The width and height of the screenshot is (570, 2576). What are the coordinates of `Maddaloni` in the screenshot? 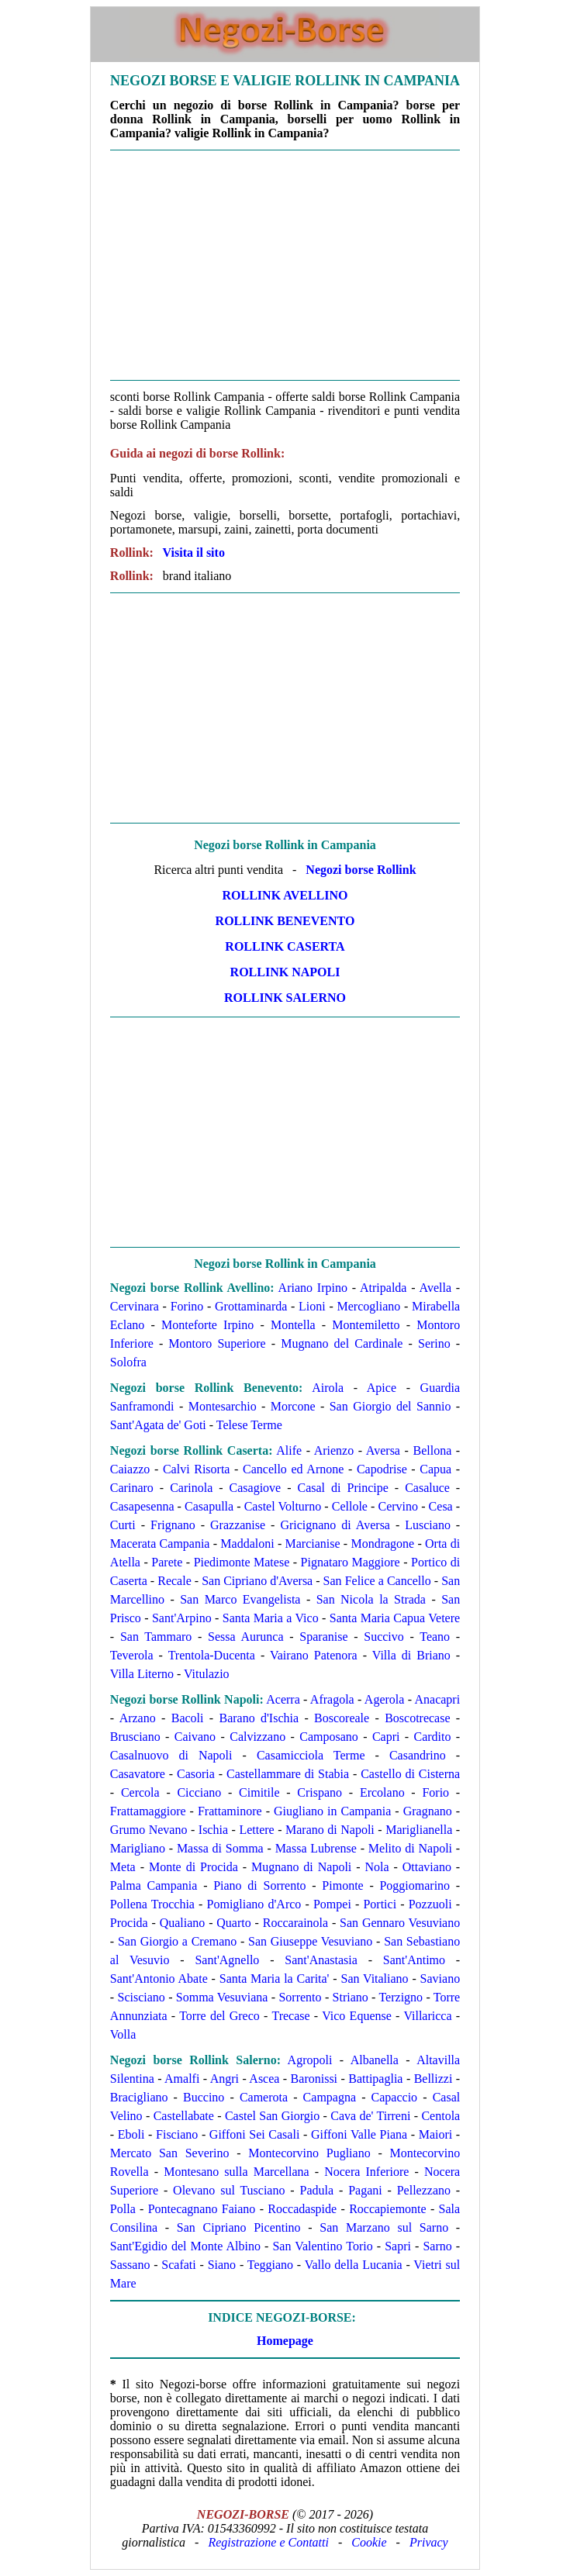 It's located at (247, 1543).